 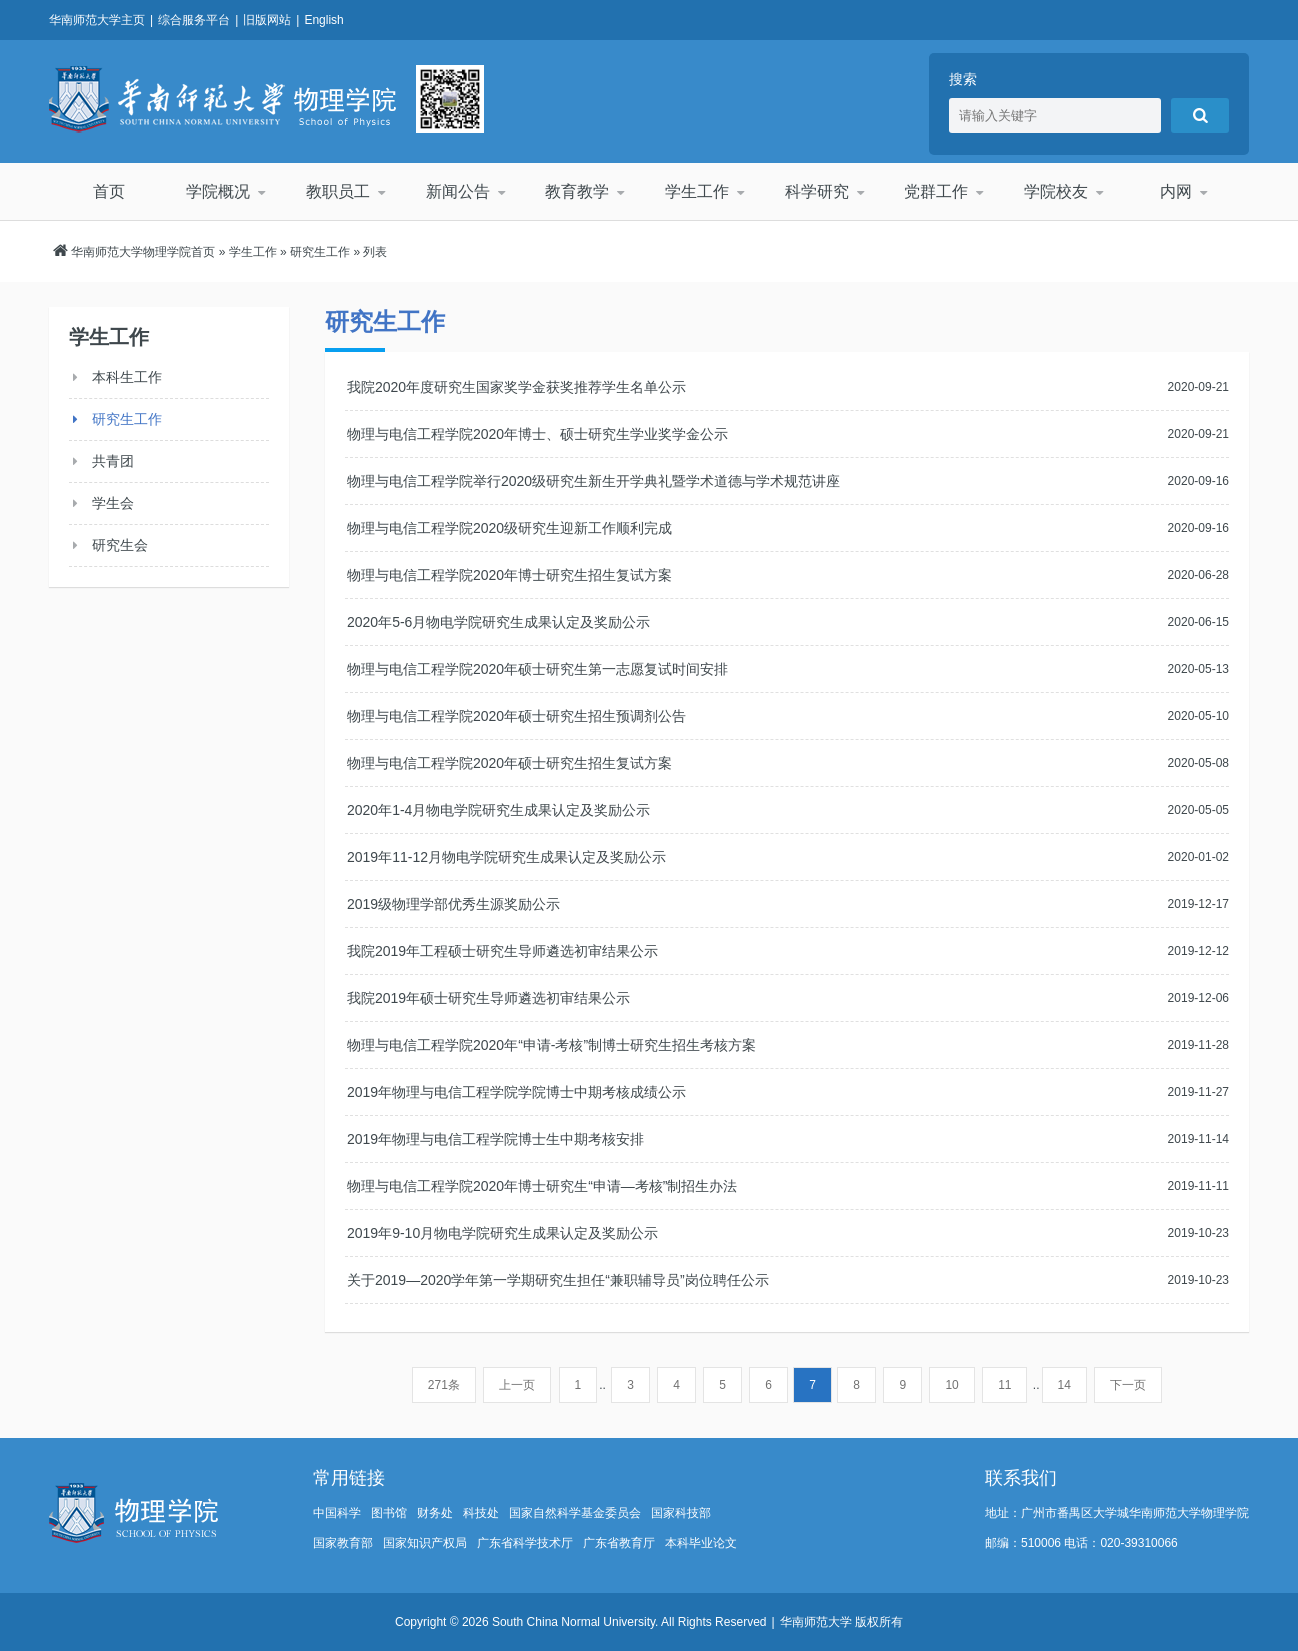 I want to click on 14, so click(x=1064, y=1385).